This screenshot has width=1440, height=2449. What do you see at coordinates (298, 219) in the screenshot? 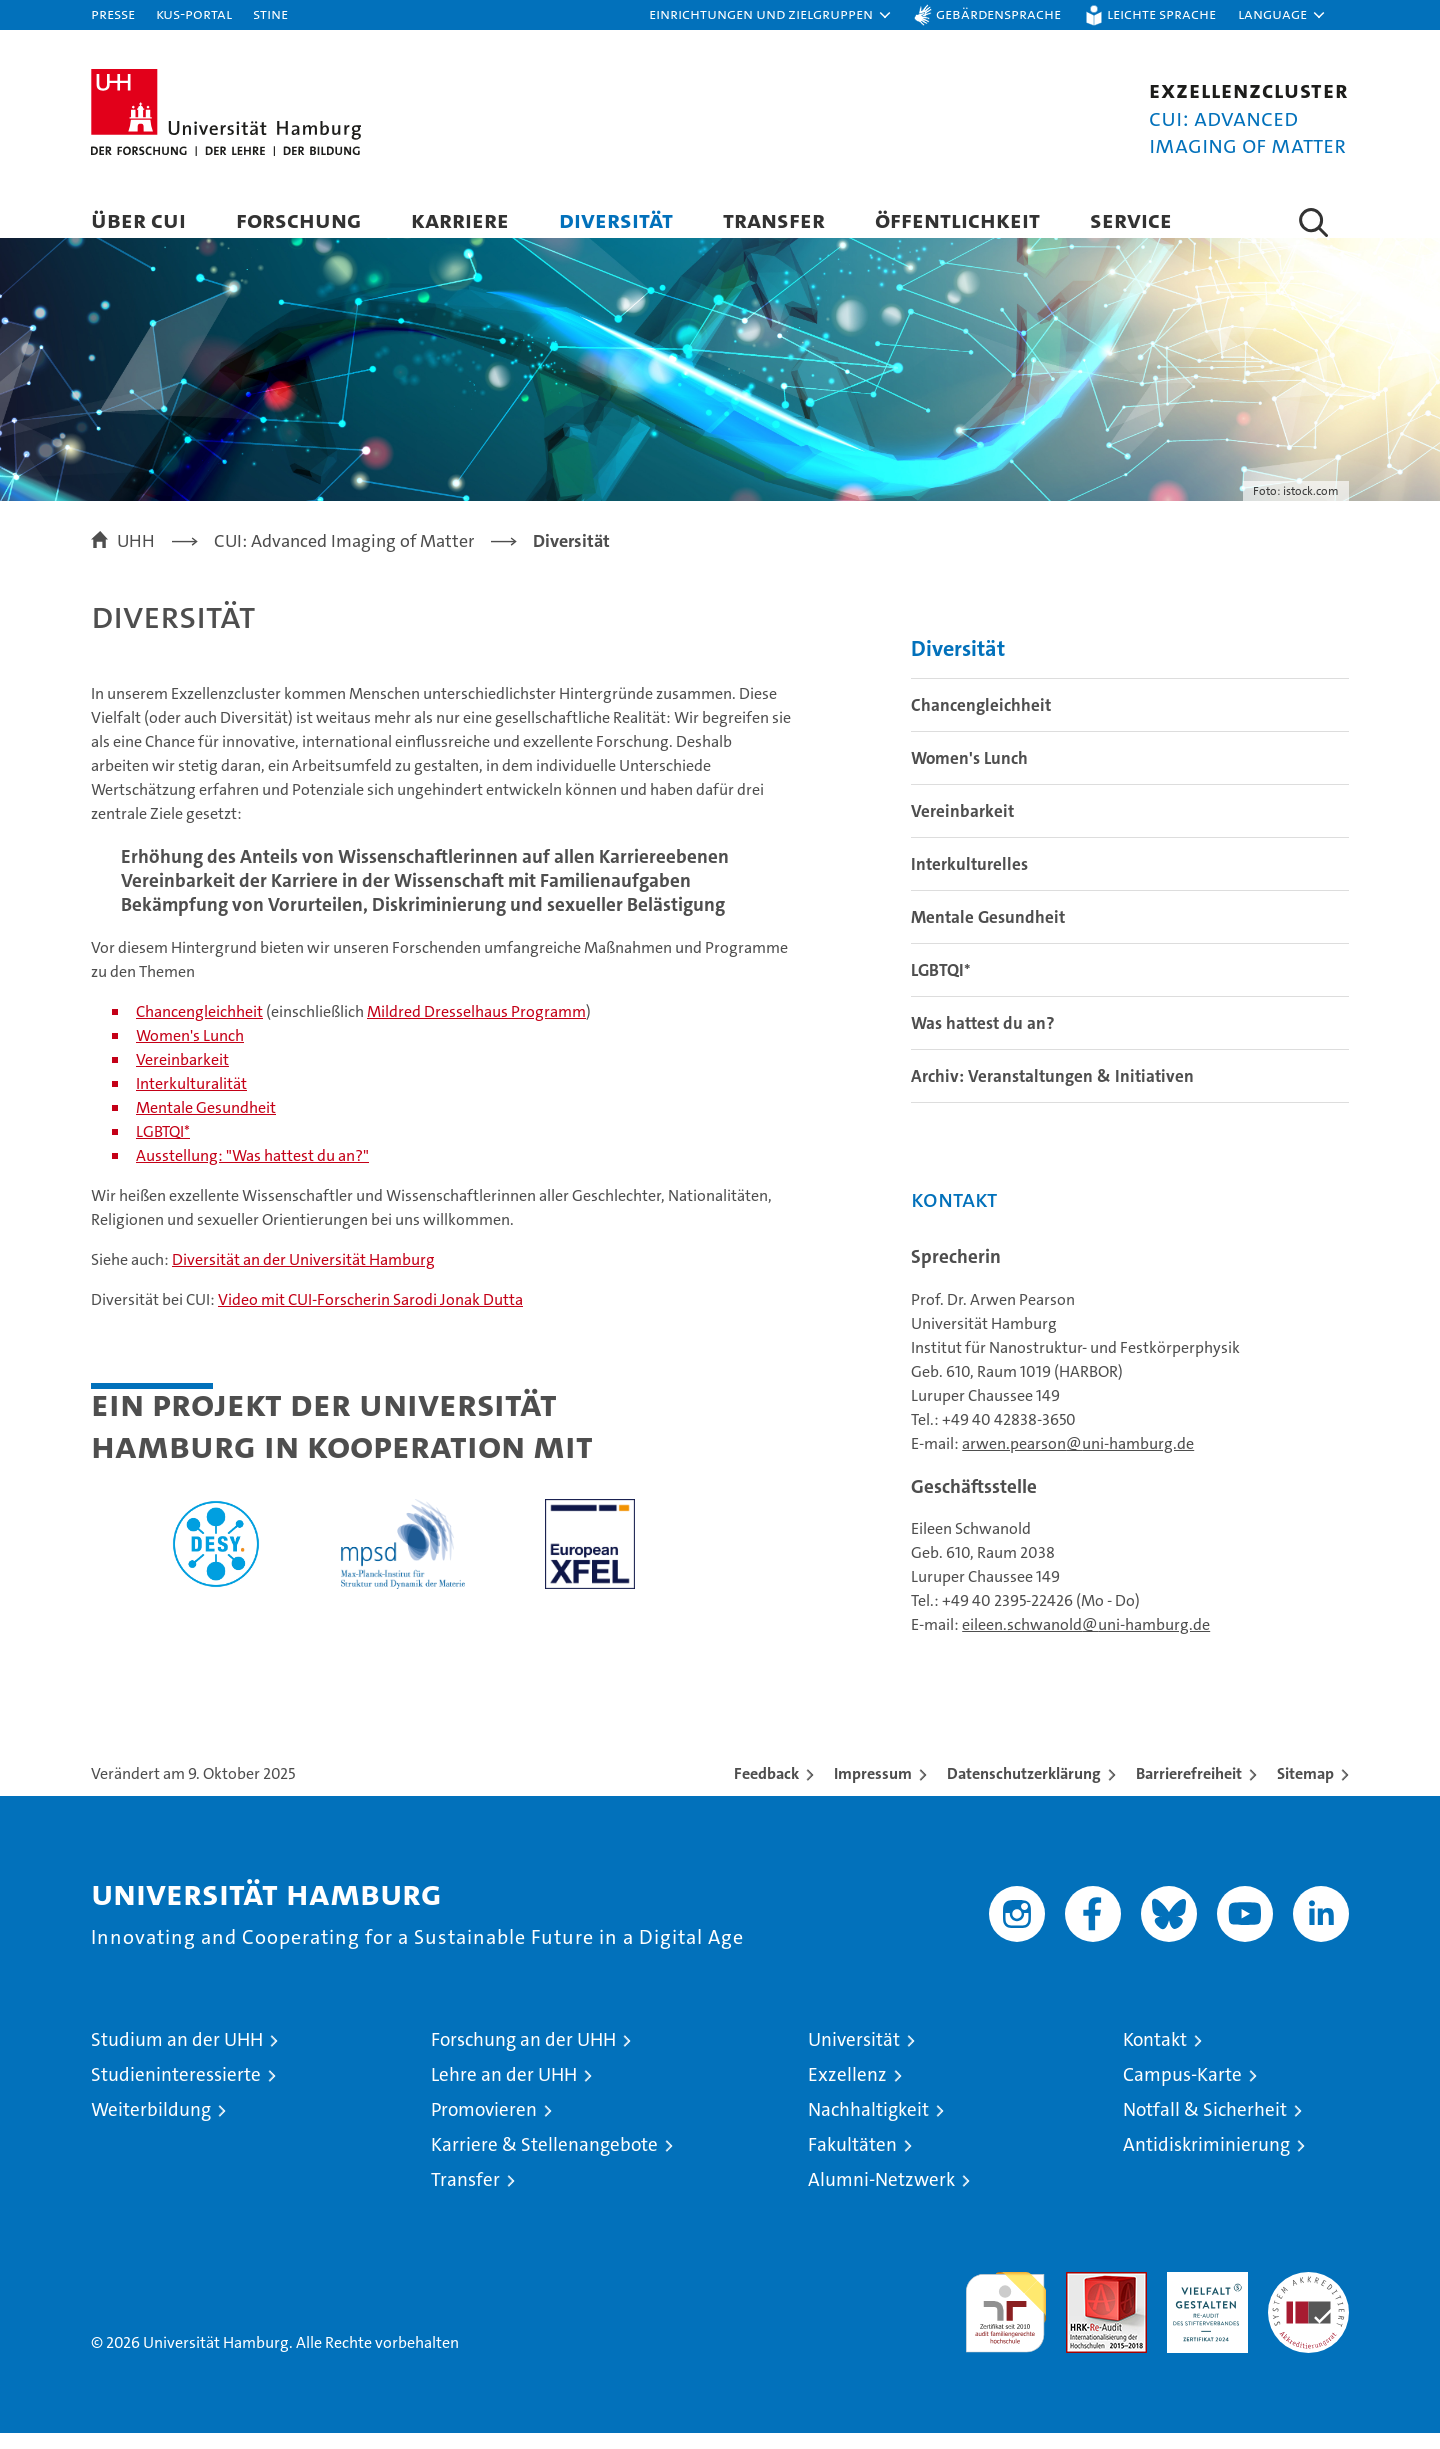
I see `Forschung` at bounding box center [298, 219].